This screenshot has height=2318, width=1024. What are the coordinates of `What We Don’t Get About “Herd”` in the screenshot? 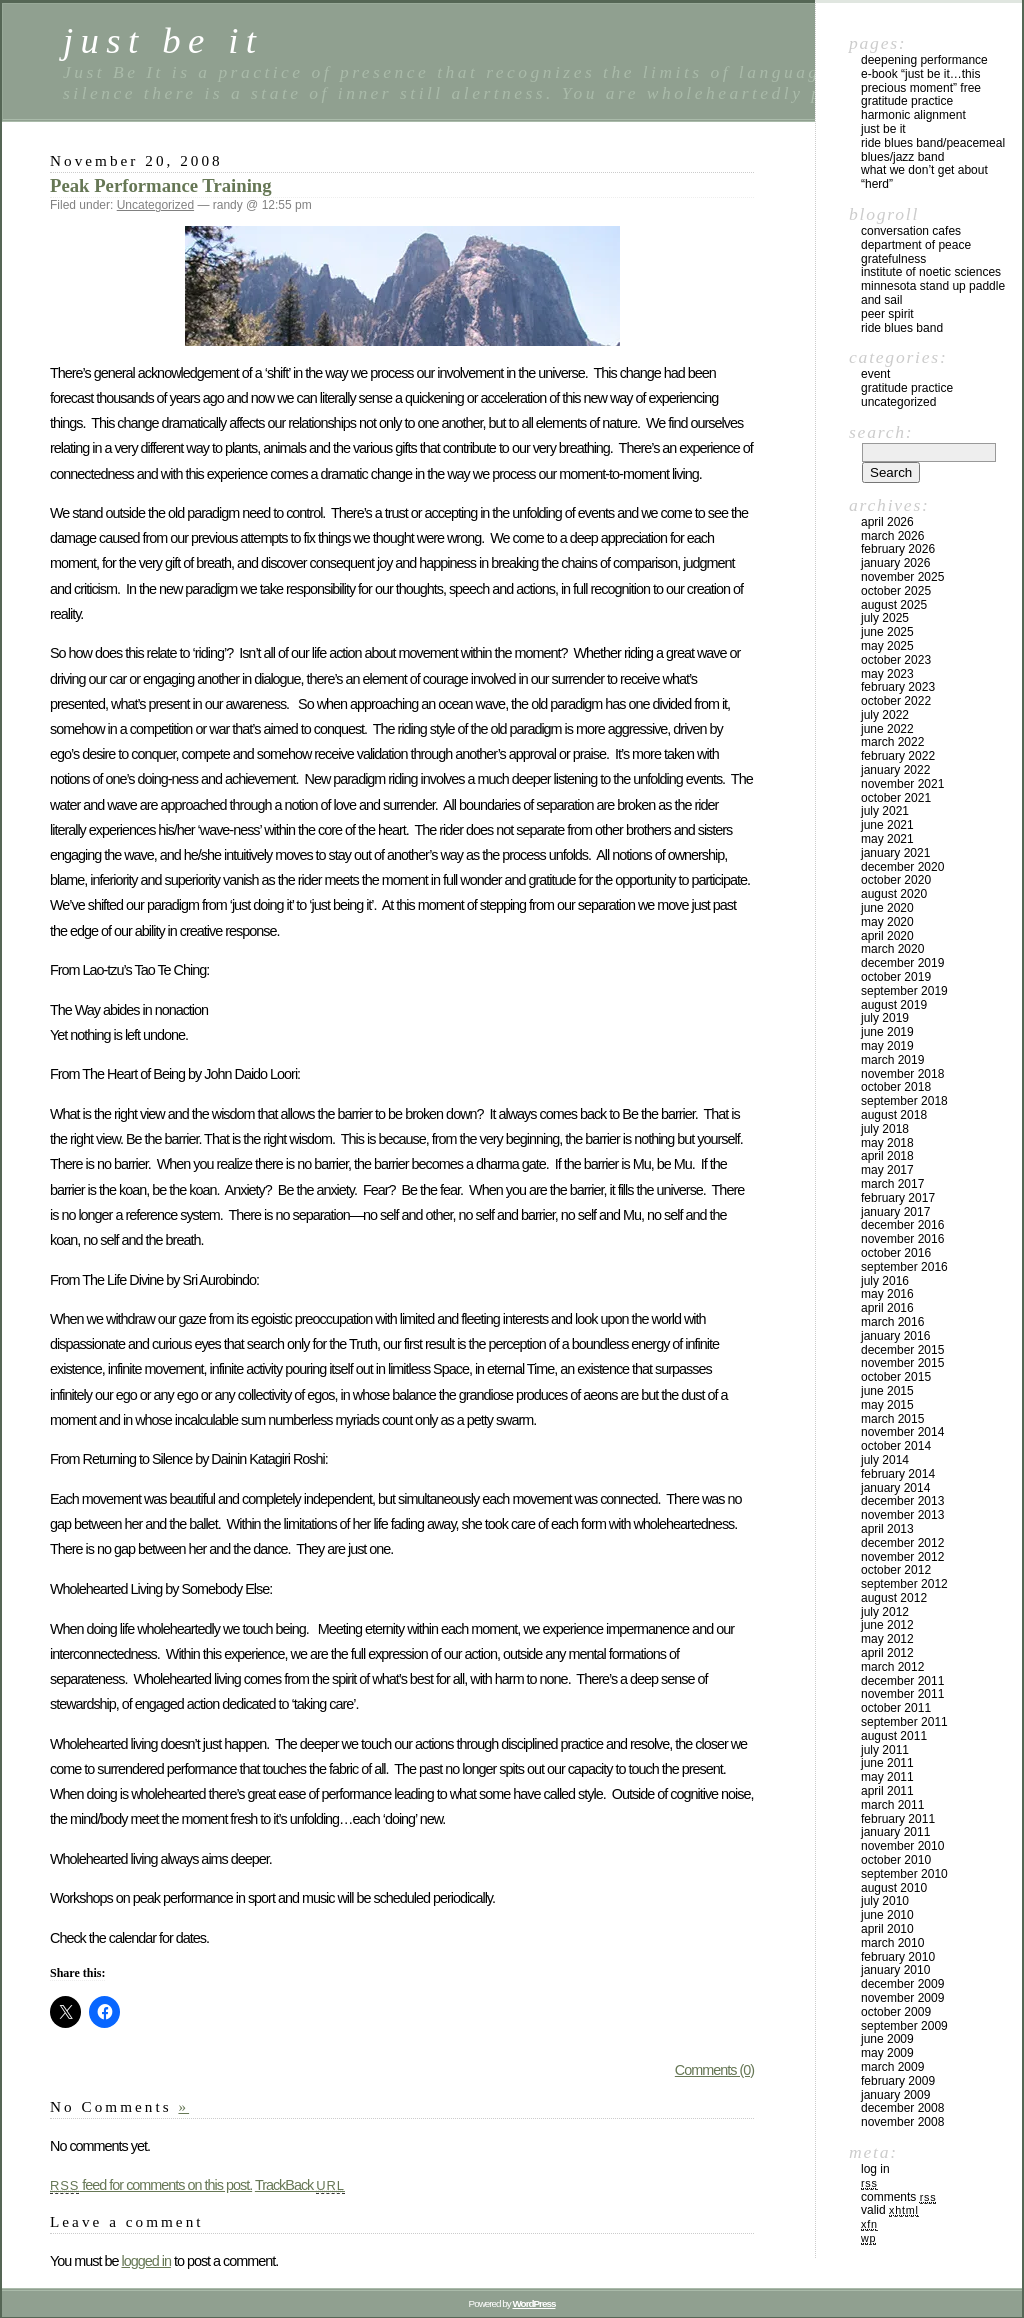 It's located at (924, 177).